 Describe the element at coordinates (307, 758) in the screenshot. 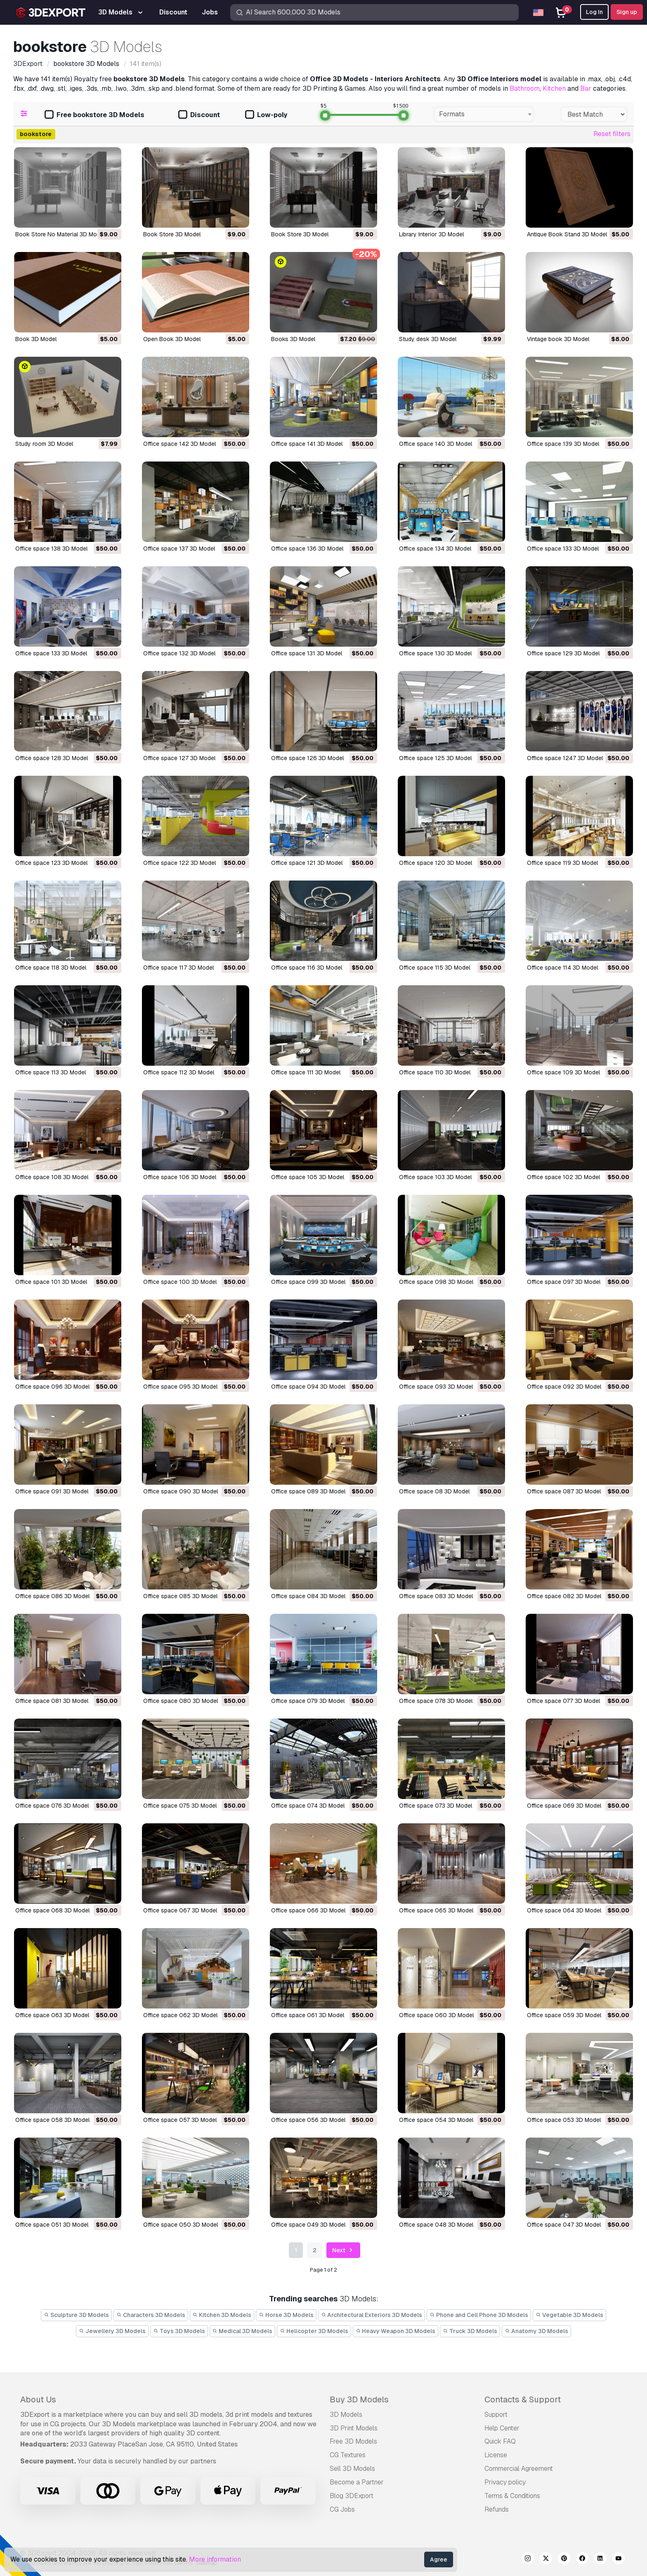

I see `office space 126 3D Model` at that location.